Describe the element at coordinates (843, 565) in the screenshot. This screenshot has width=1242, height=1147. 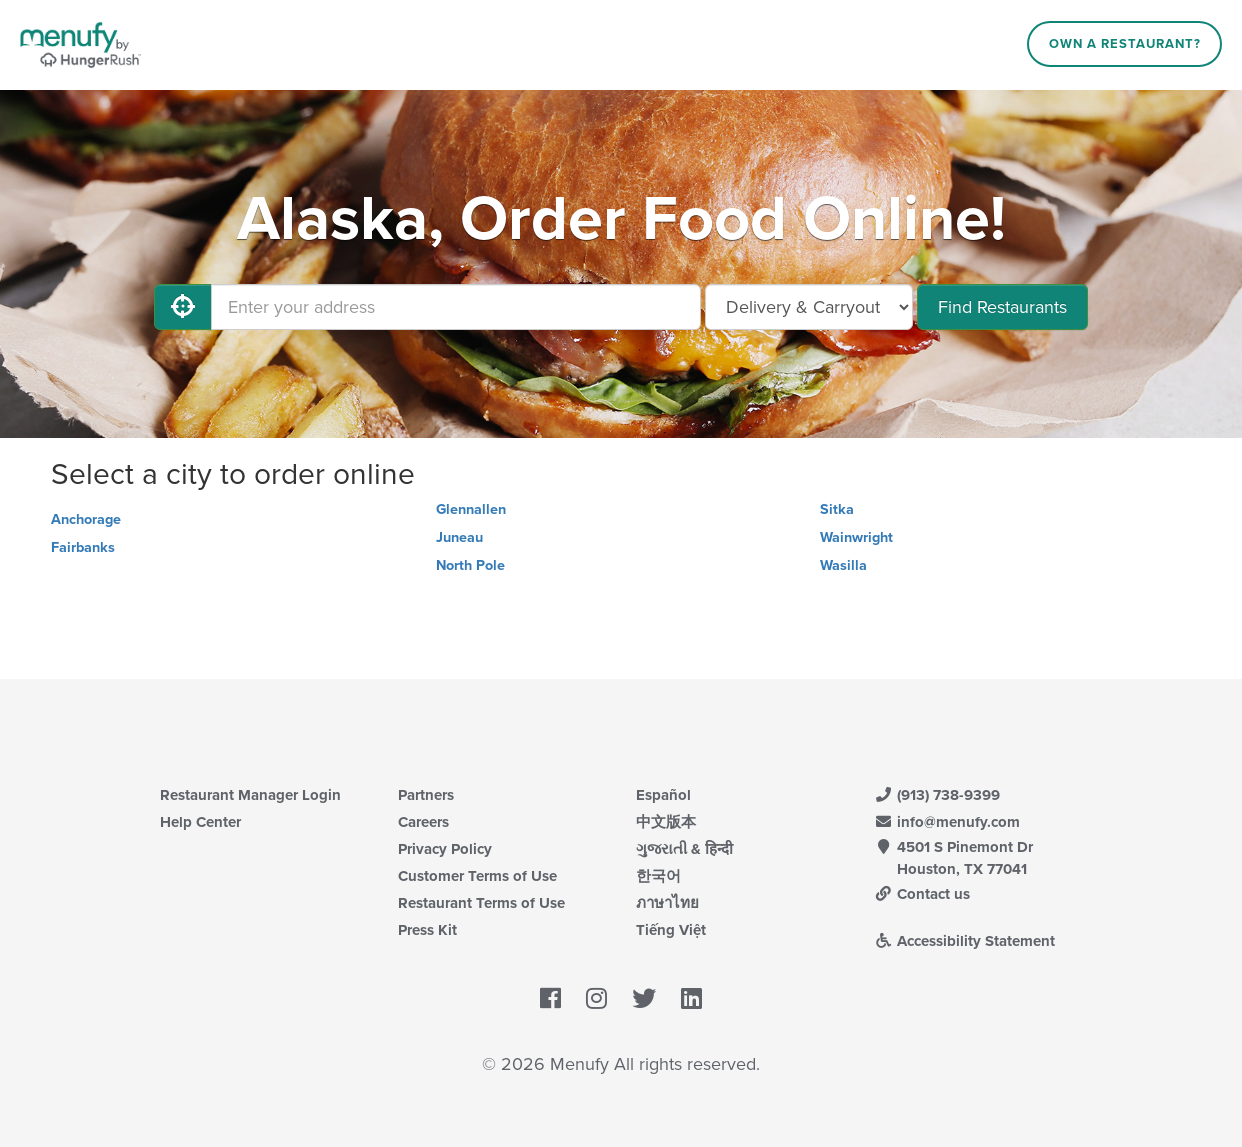
I see `Wasilla` at that location.